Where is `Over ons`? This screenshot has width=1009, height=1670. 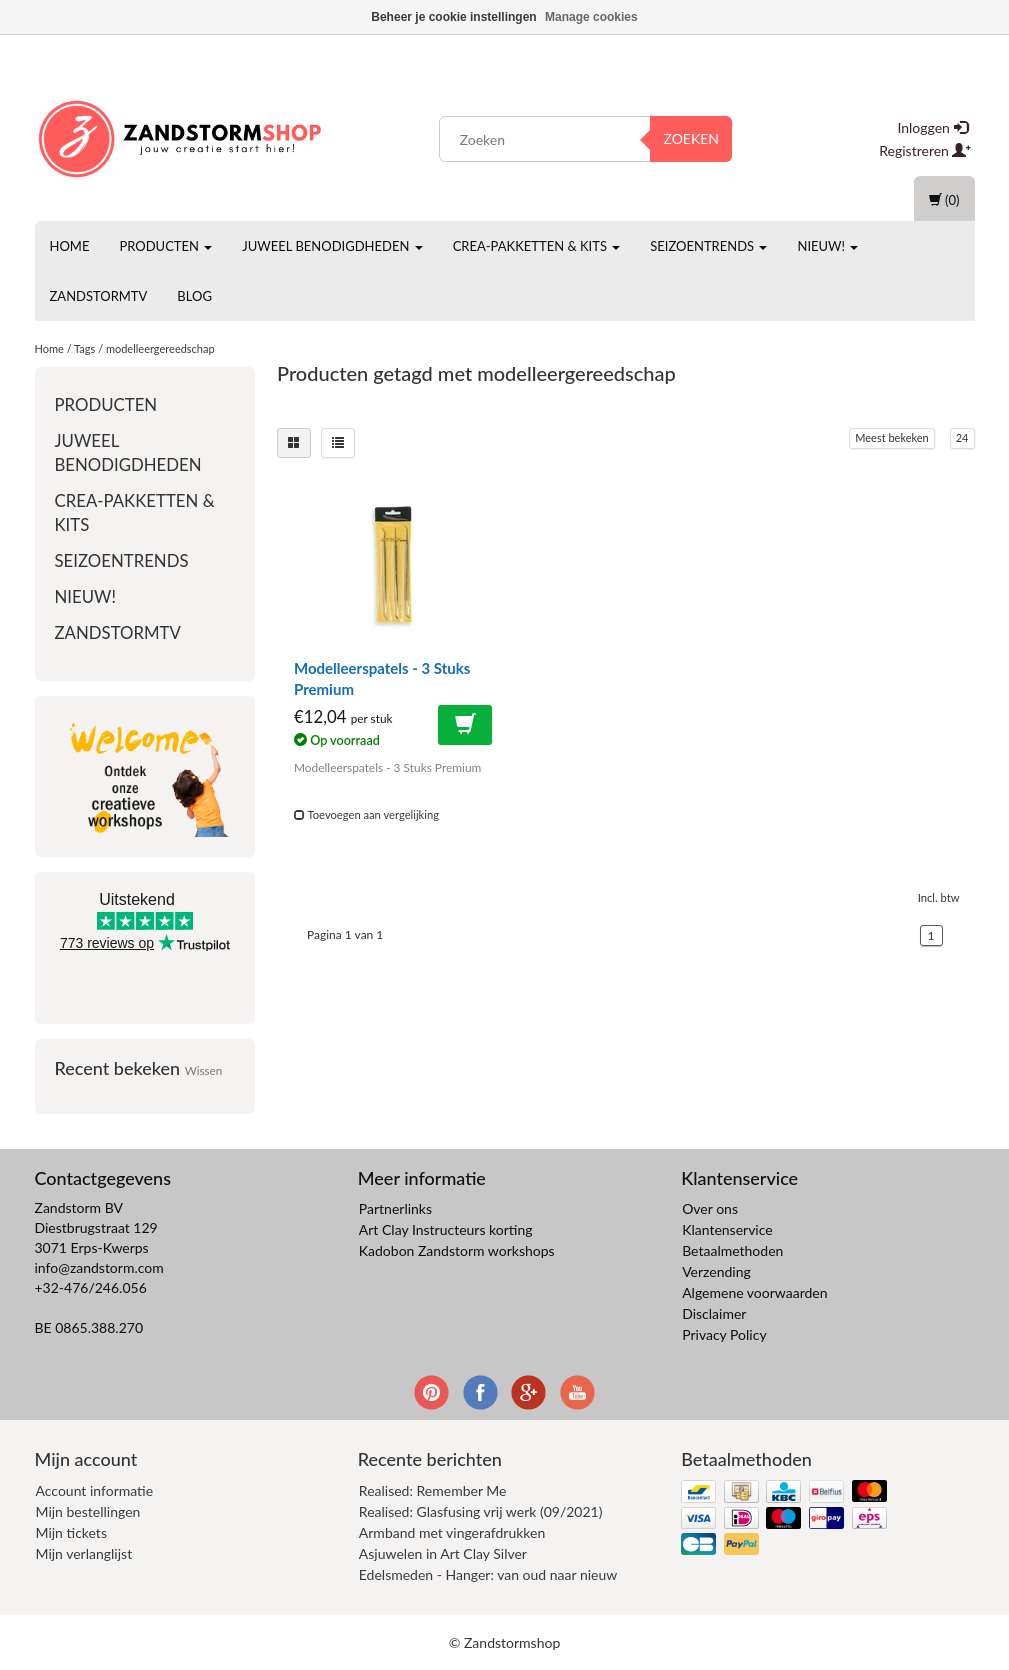
Over ons is located at coordinates (710, 1208).